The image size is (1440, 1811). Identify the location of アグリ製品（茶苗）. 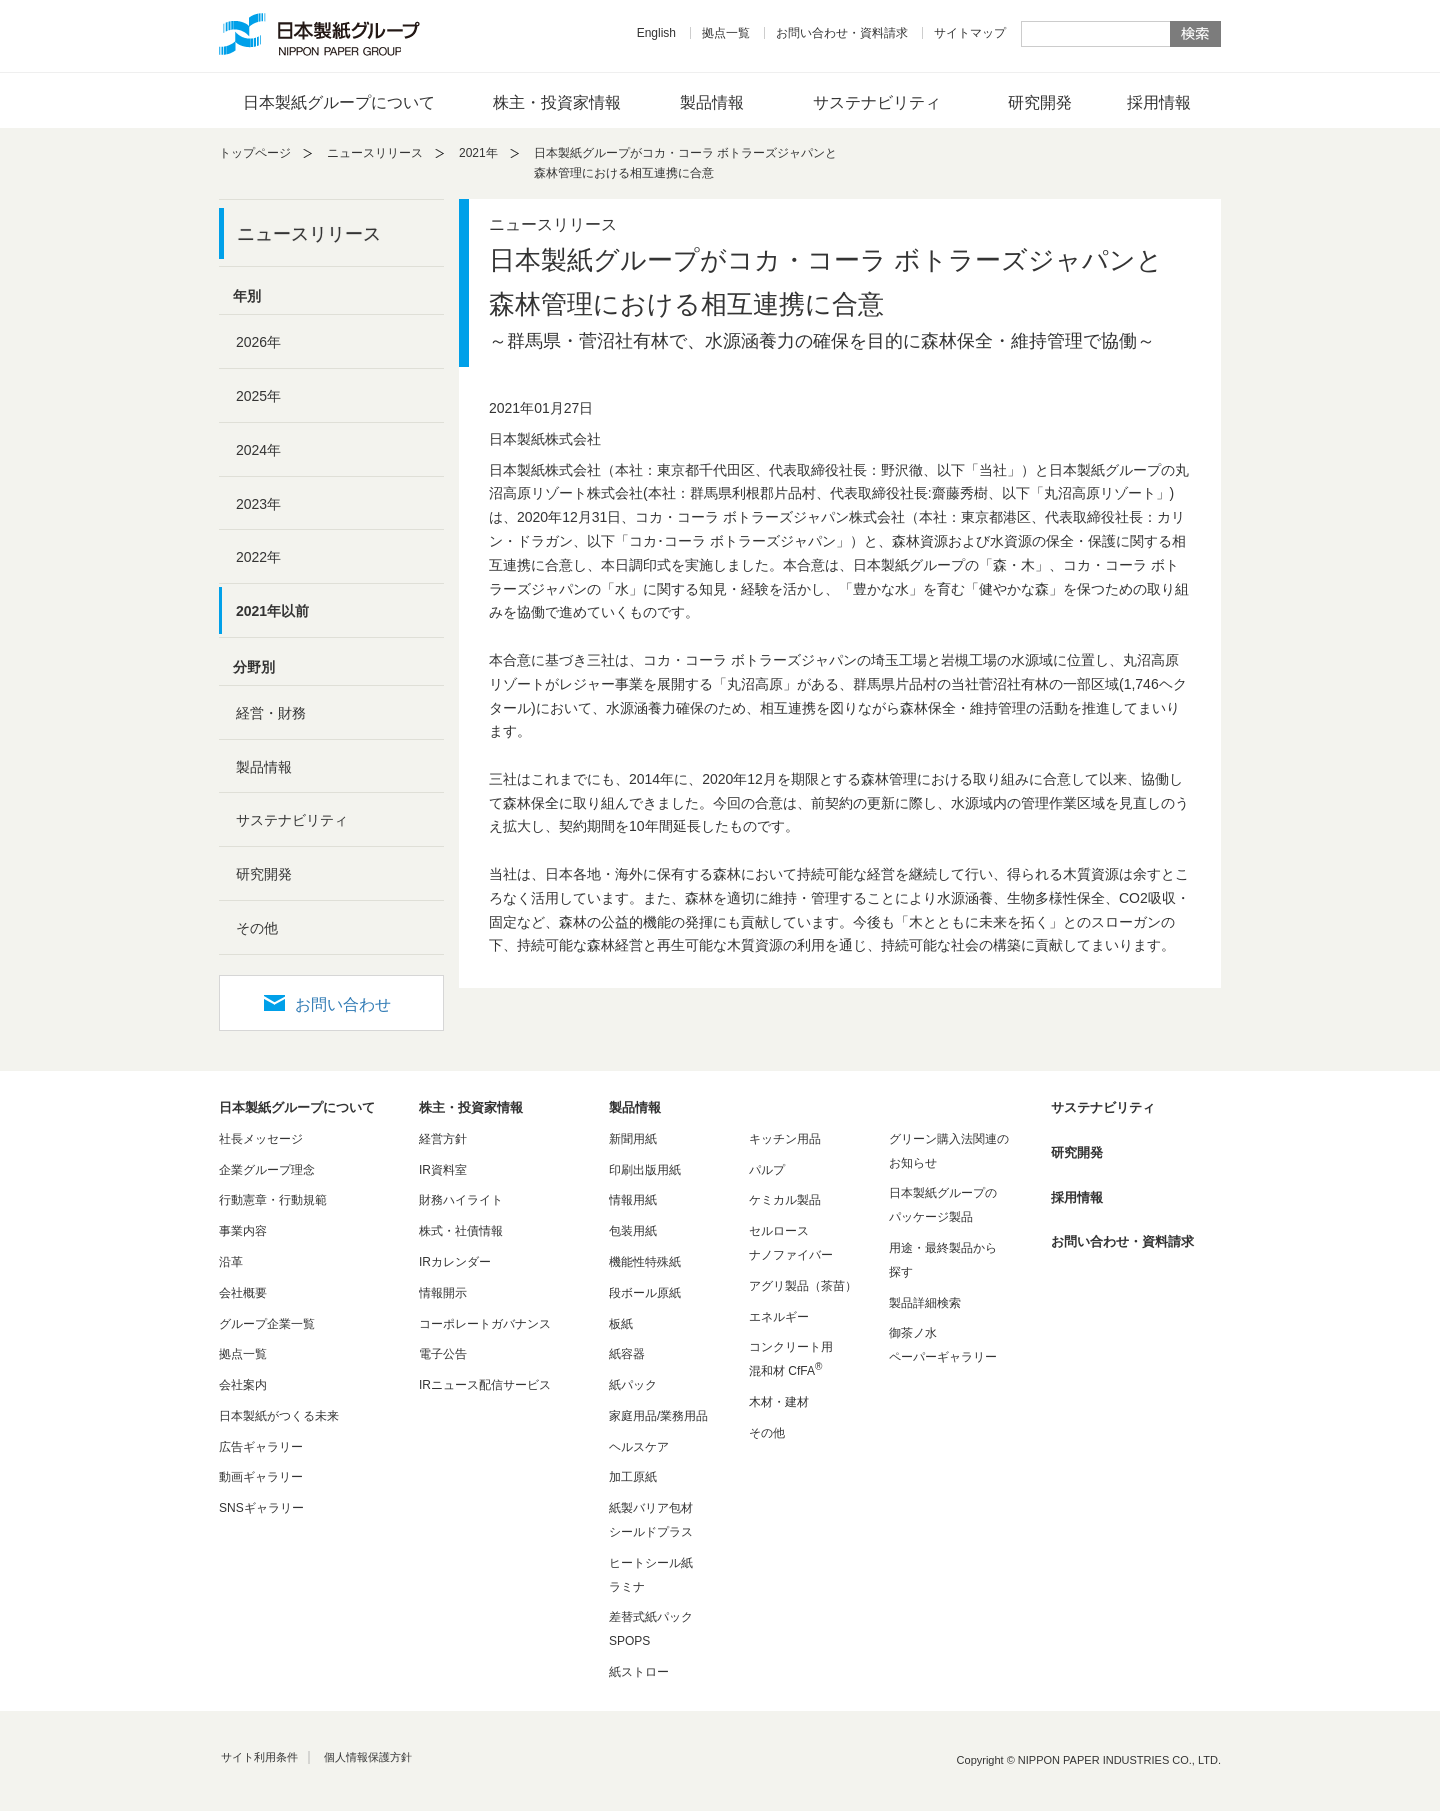
(803, 1286).